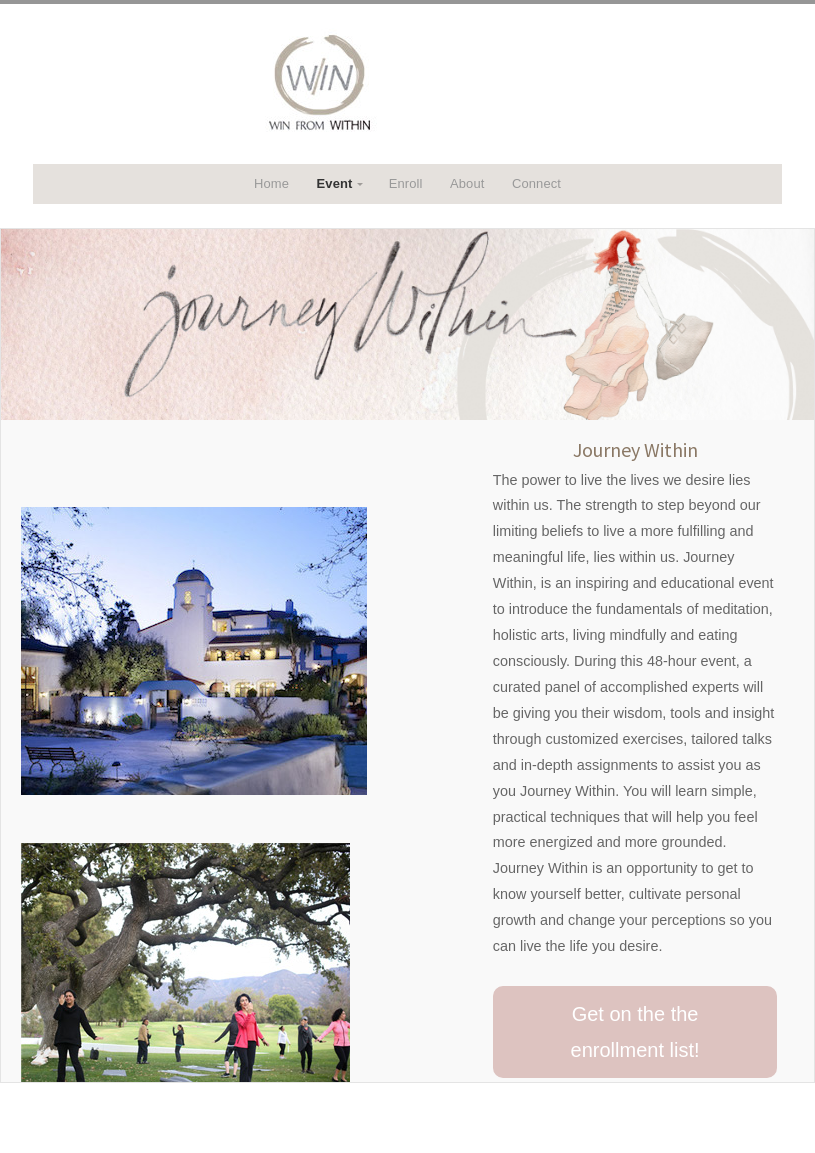 This screenshot has width=815, height=1153. I want to click on Get on the the enrollment list!, so click(635, 1032).